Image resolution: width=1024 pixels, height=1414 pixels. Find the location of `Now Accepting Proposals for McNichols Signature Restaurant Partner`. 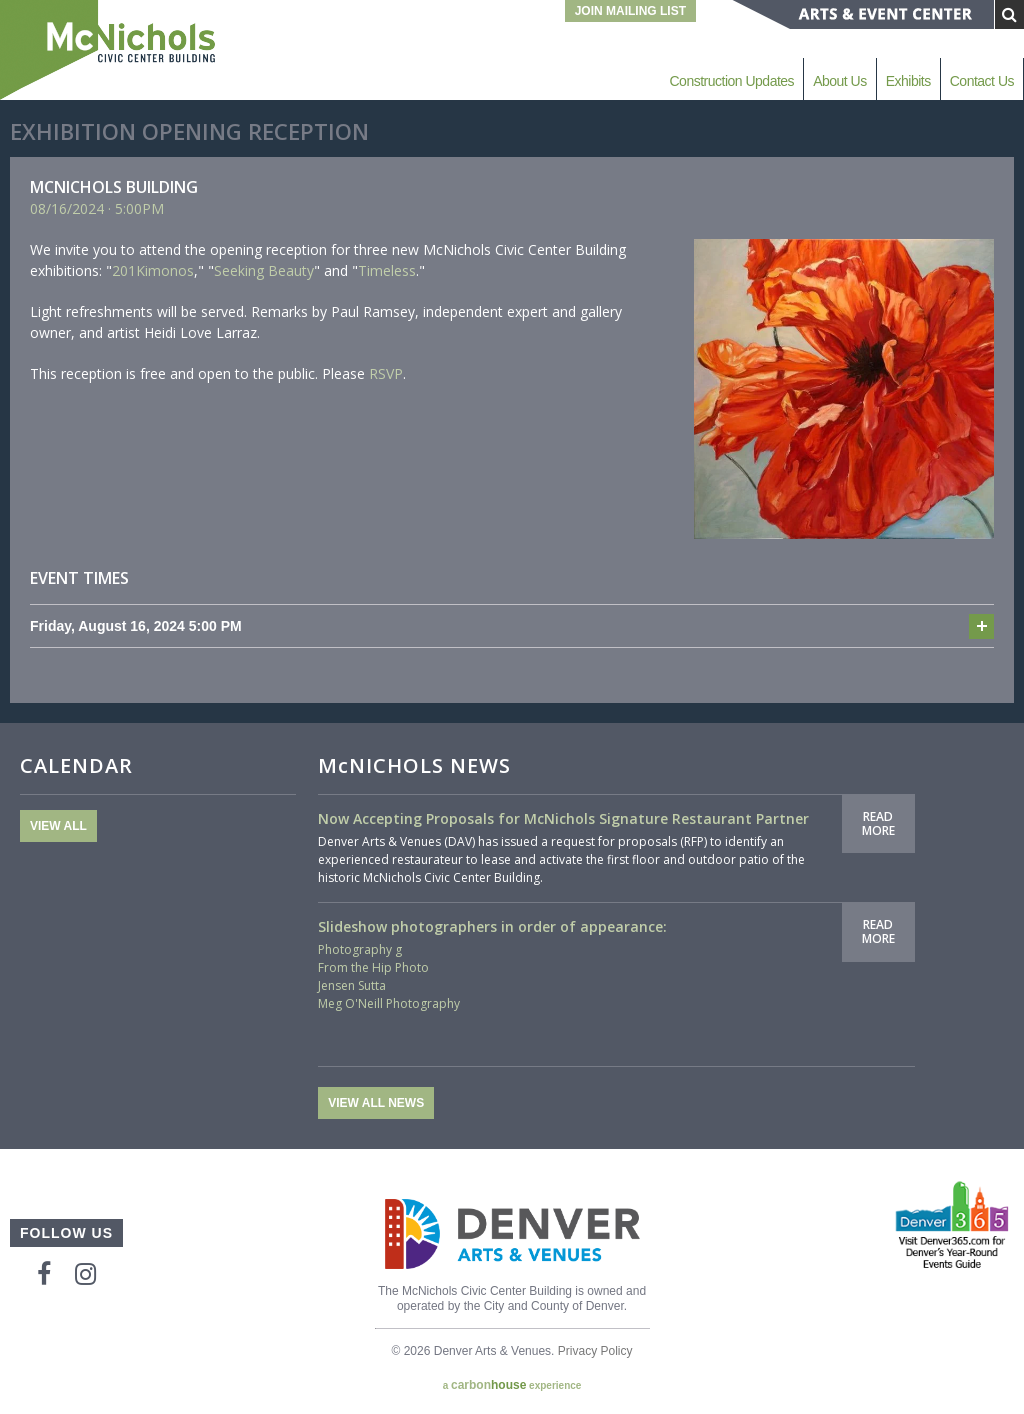

Now Accepting Proposals for McNichols Signature Restaurant Partner is located at coordinates (563, 818).